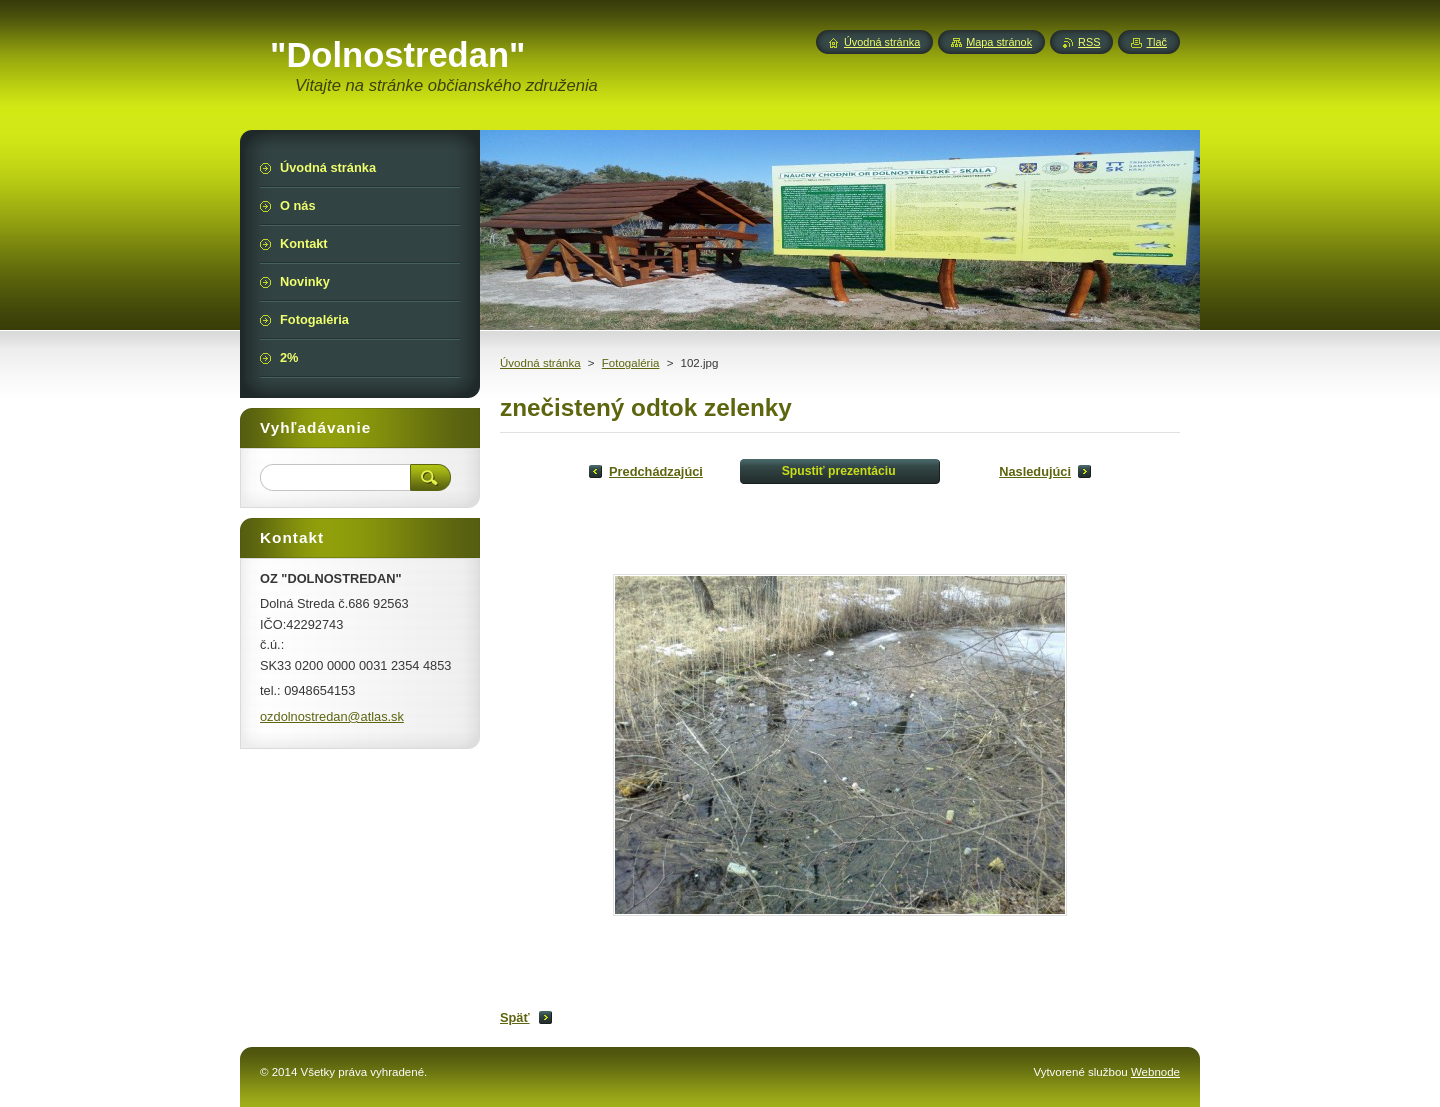 This screenshot has width=1440, height=1107. Describe the element at coordinates (1155, 1072) in the screenshot. I see `Webnode` at that location.